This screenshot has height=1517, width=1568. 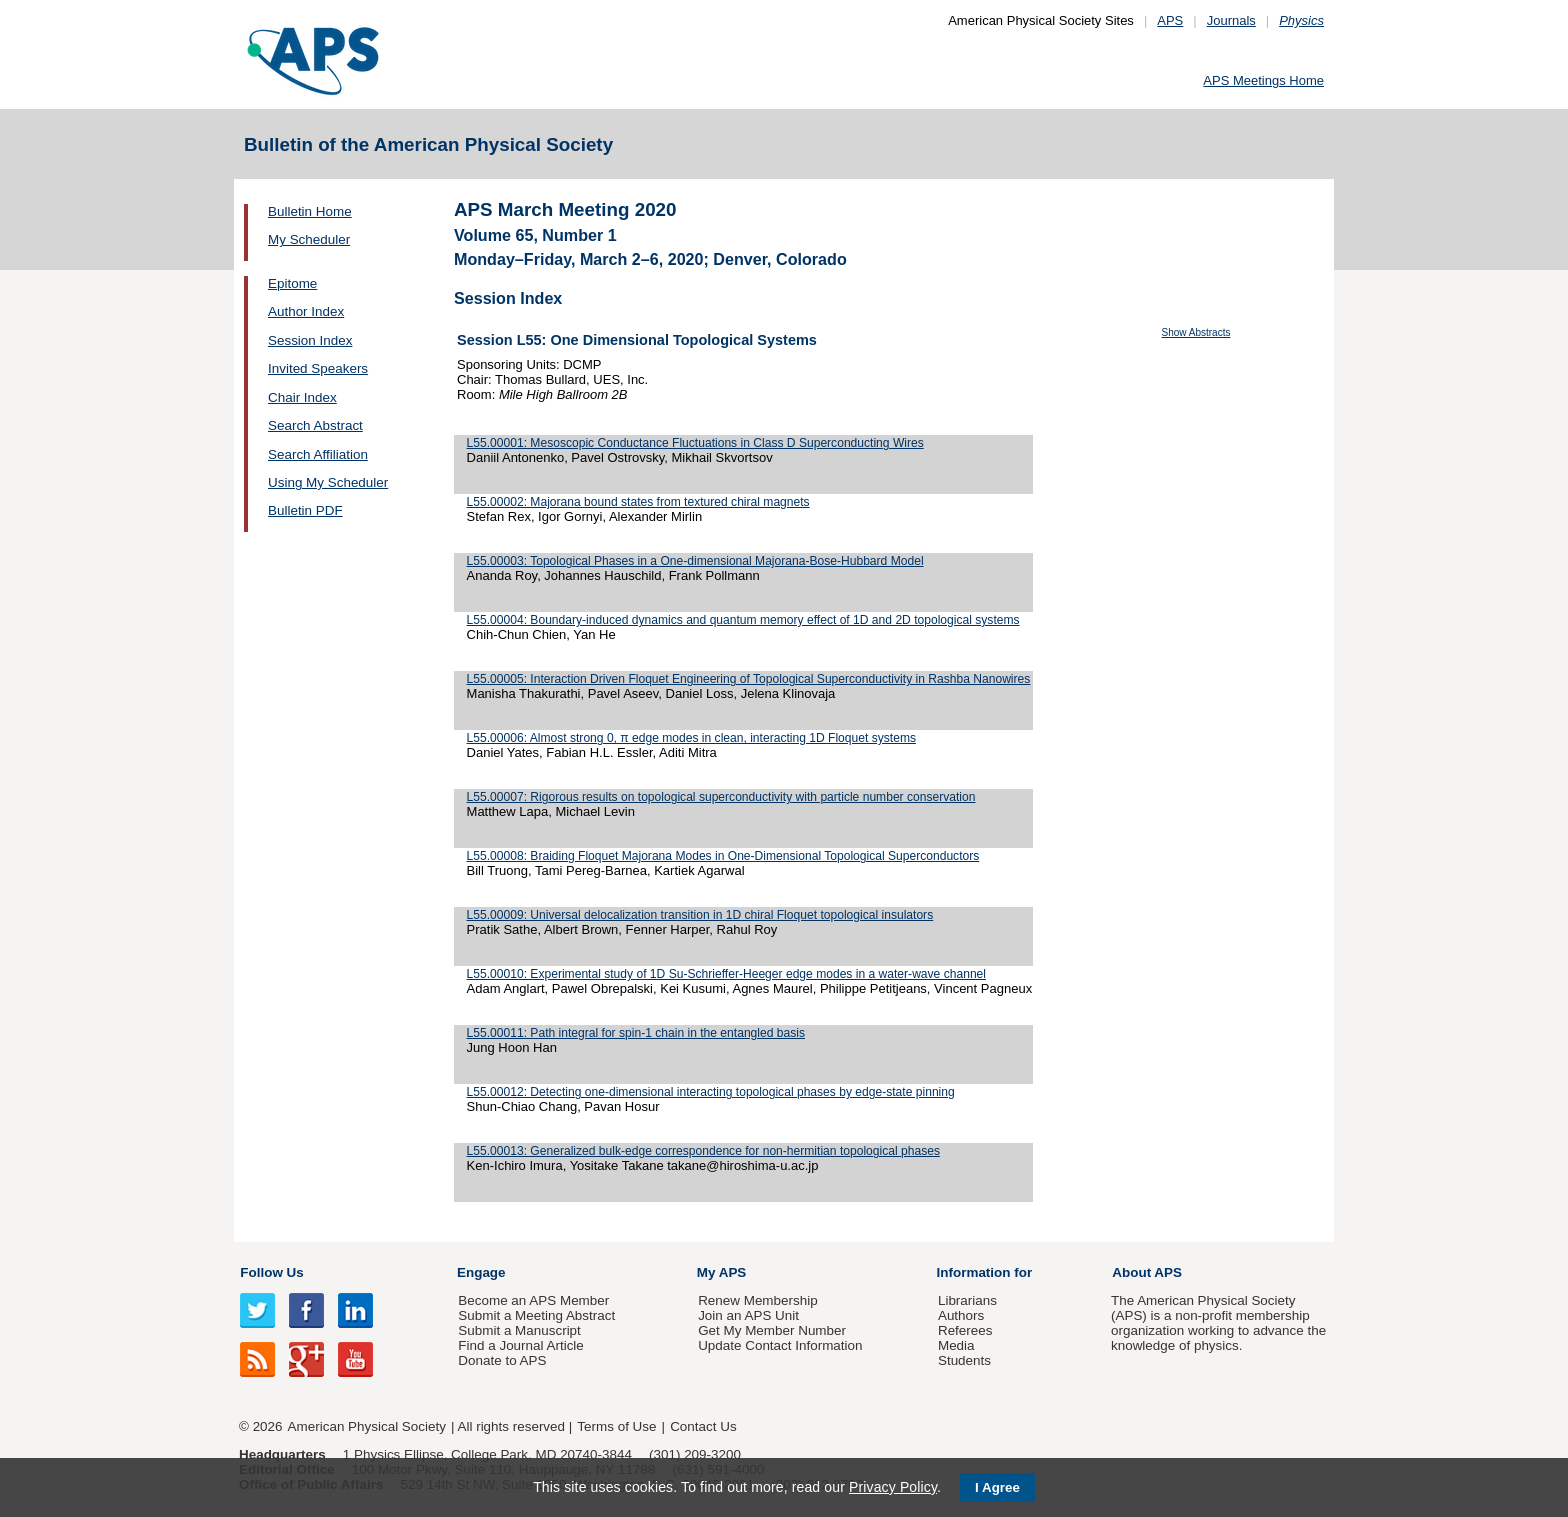 I want to click on L55.00004: Boundary-induced dynamics and quantum memory effect of 1D and 2D topological systems, so click(x=743, y=620).